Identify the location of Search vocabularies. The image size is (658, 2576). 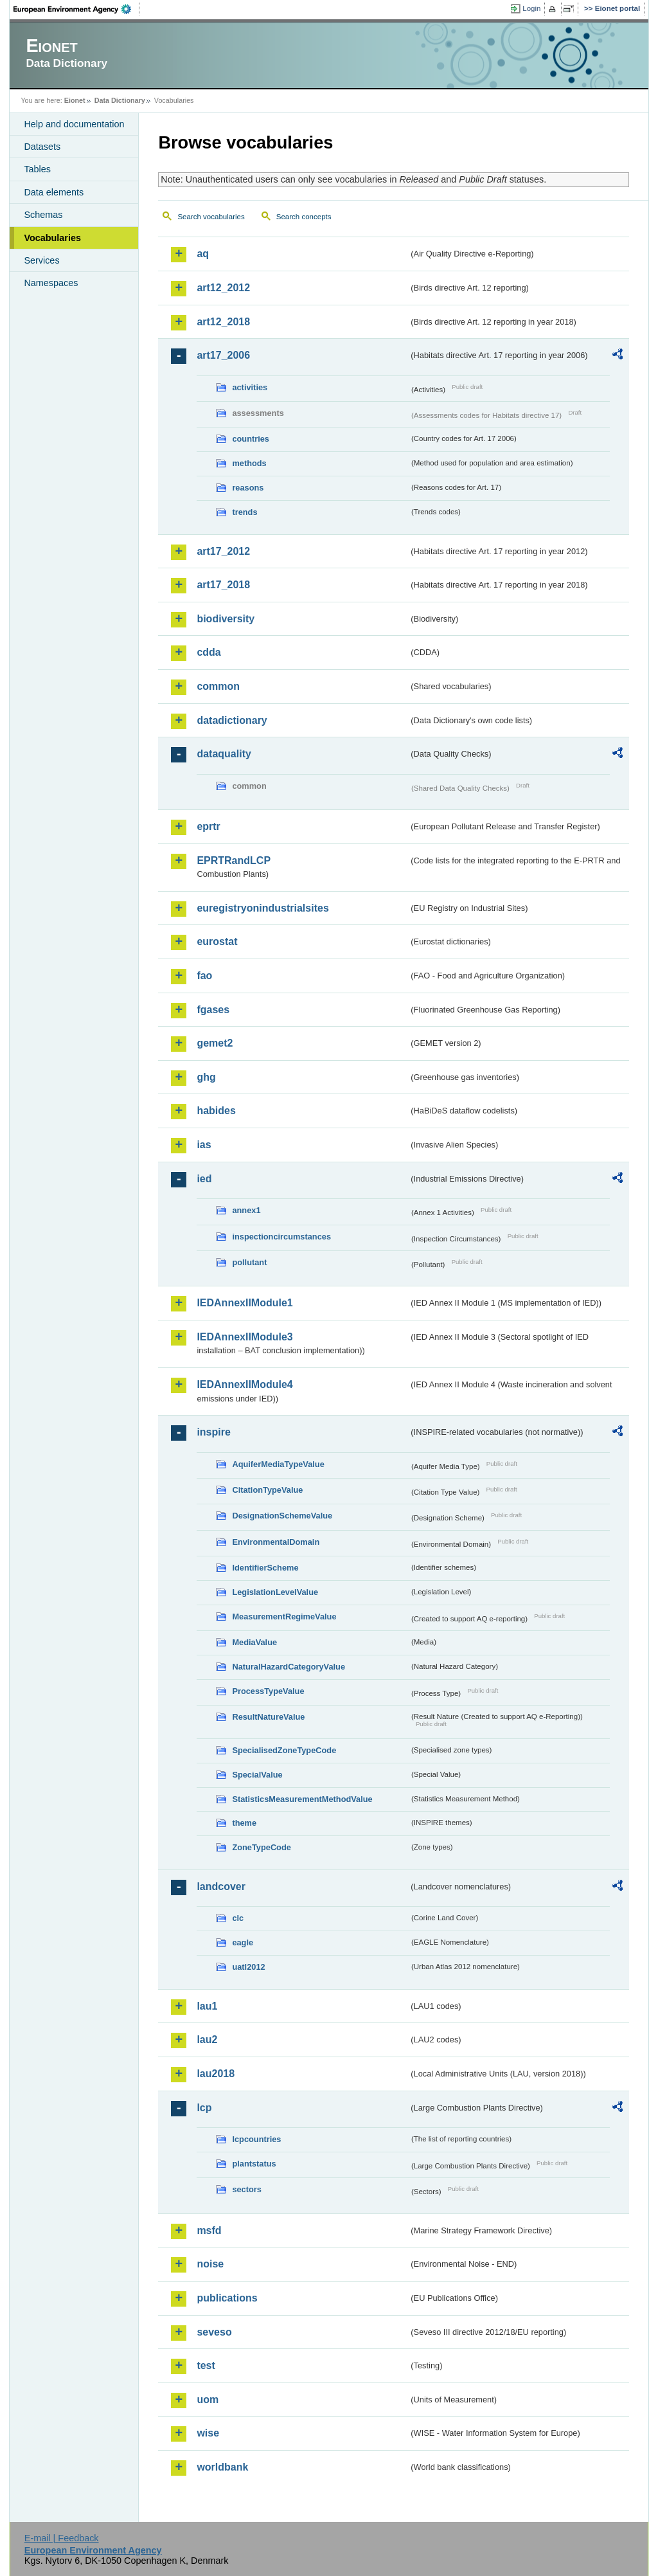
(210, 217).